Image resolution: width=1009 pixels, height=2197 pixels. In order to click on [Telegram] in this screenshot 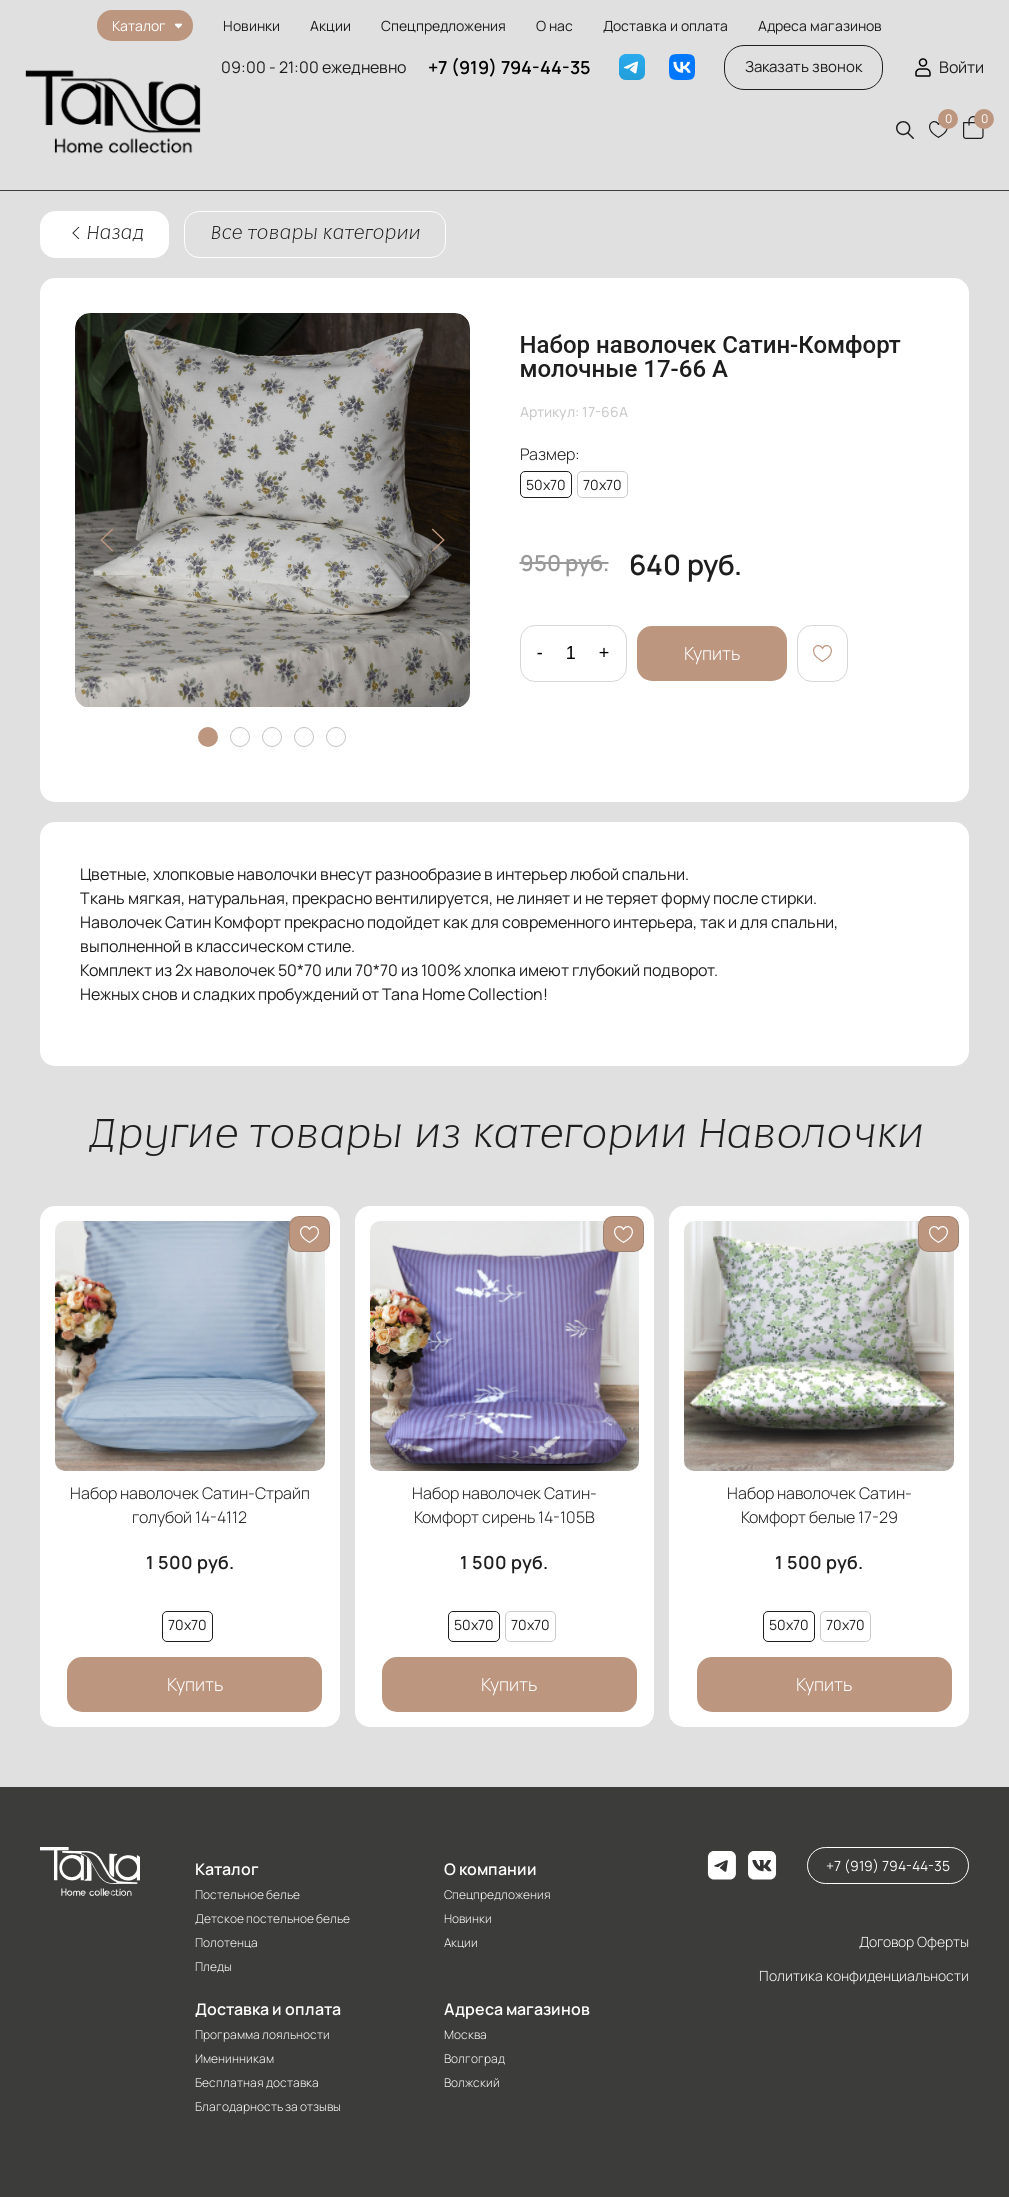, I will do `click(632, 67)`.